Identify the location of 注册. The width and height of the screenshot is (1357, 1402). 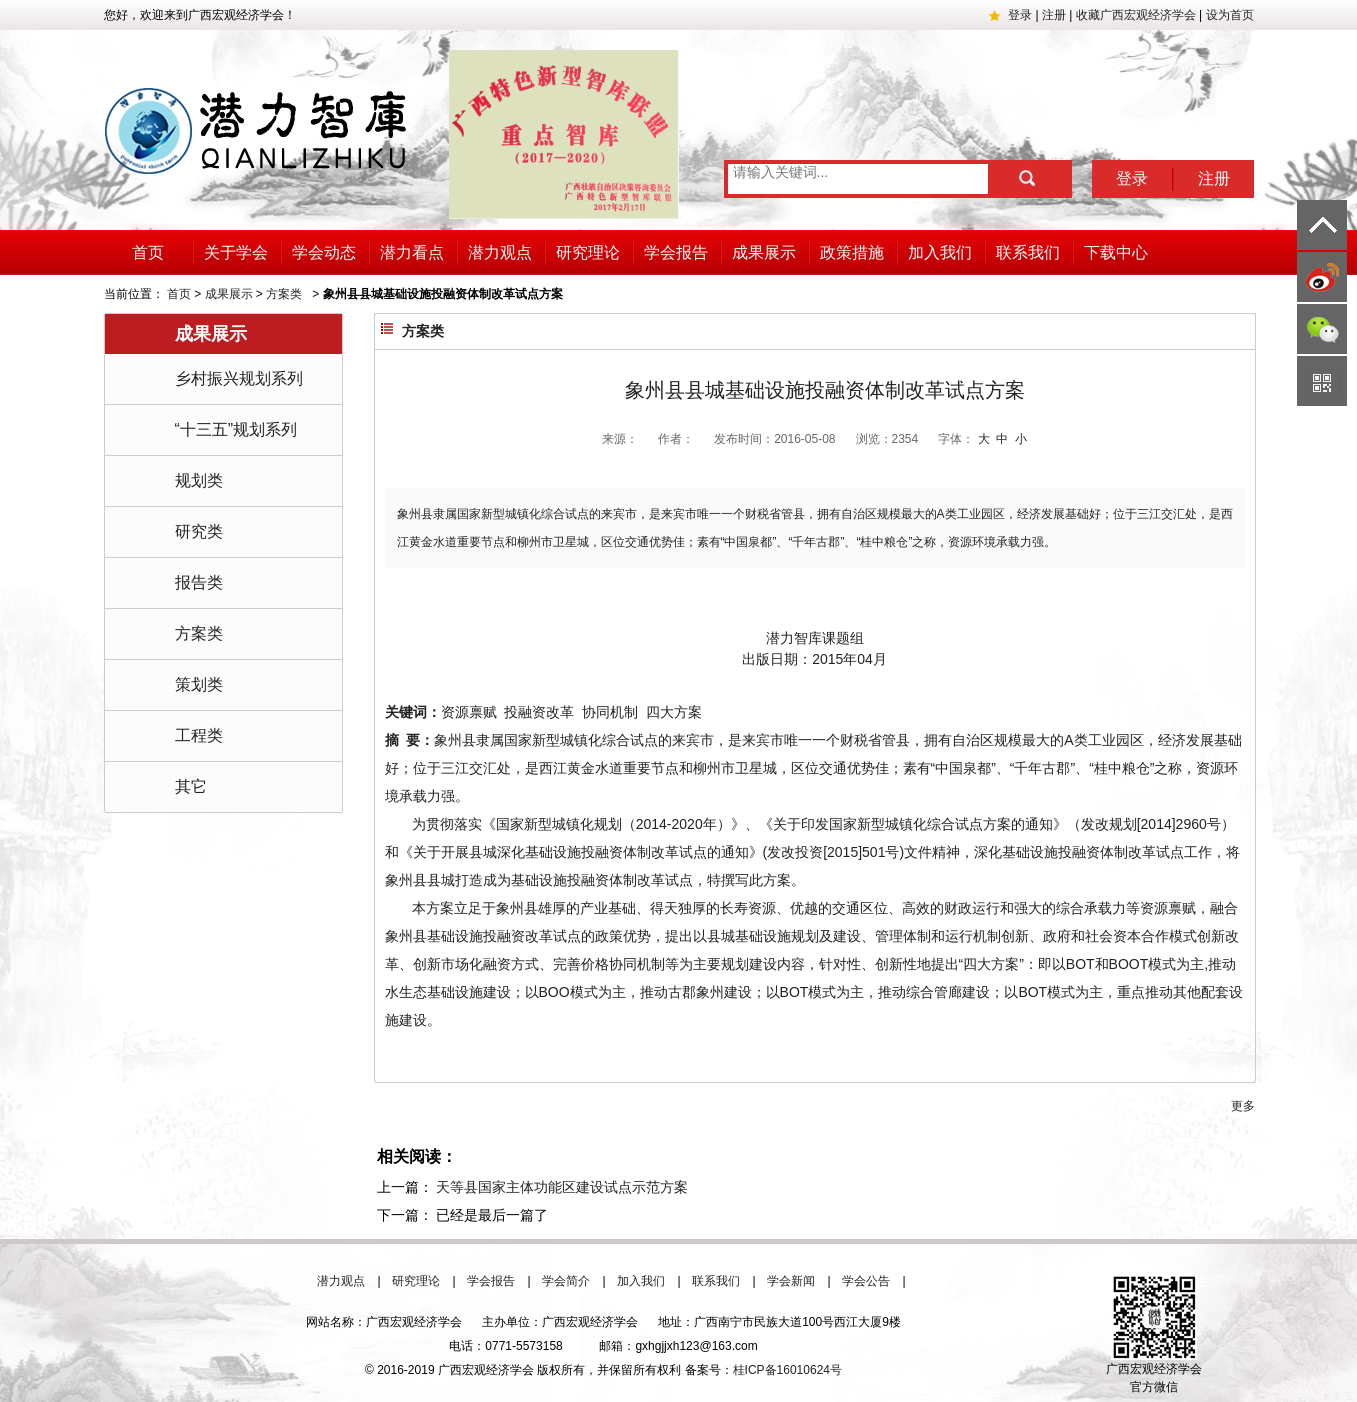
(1054, 15).